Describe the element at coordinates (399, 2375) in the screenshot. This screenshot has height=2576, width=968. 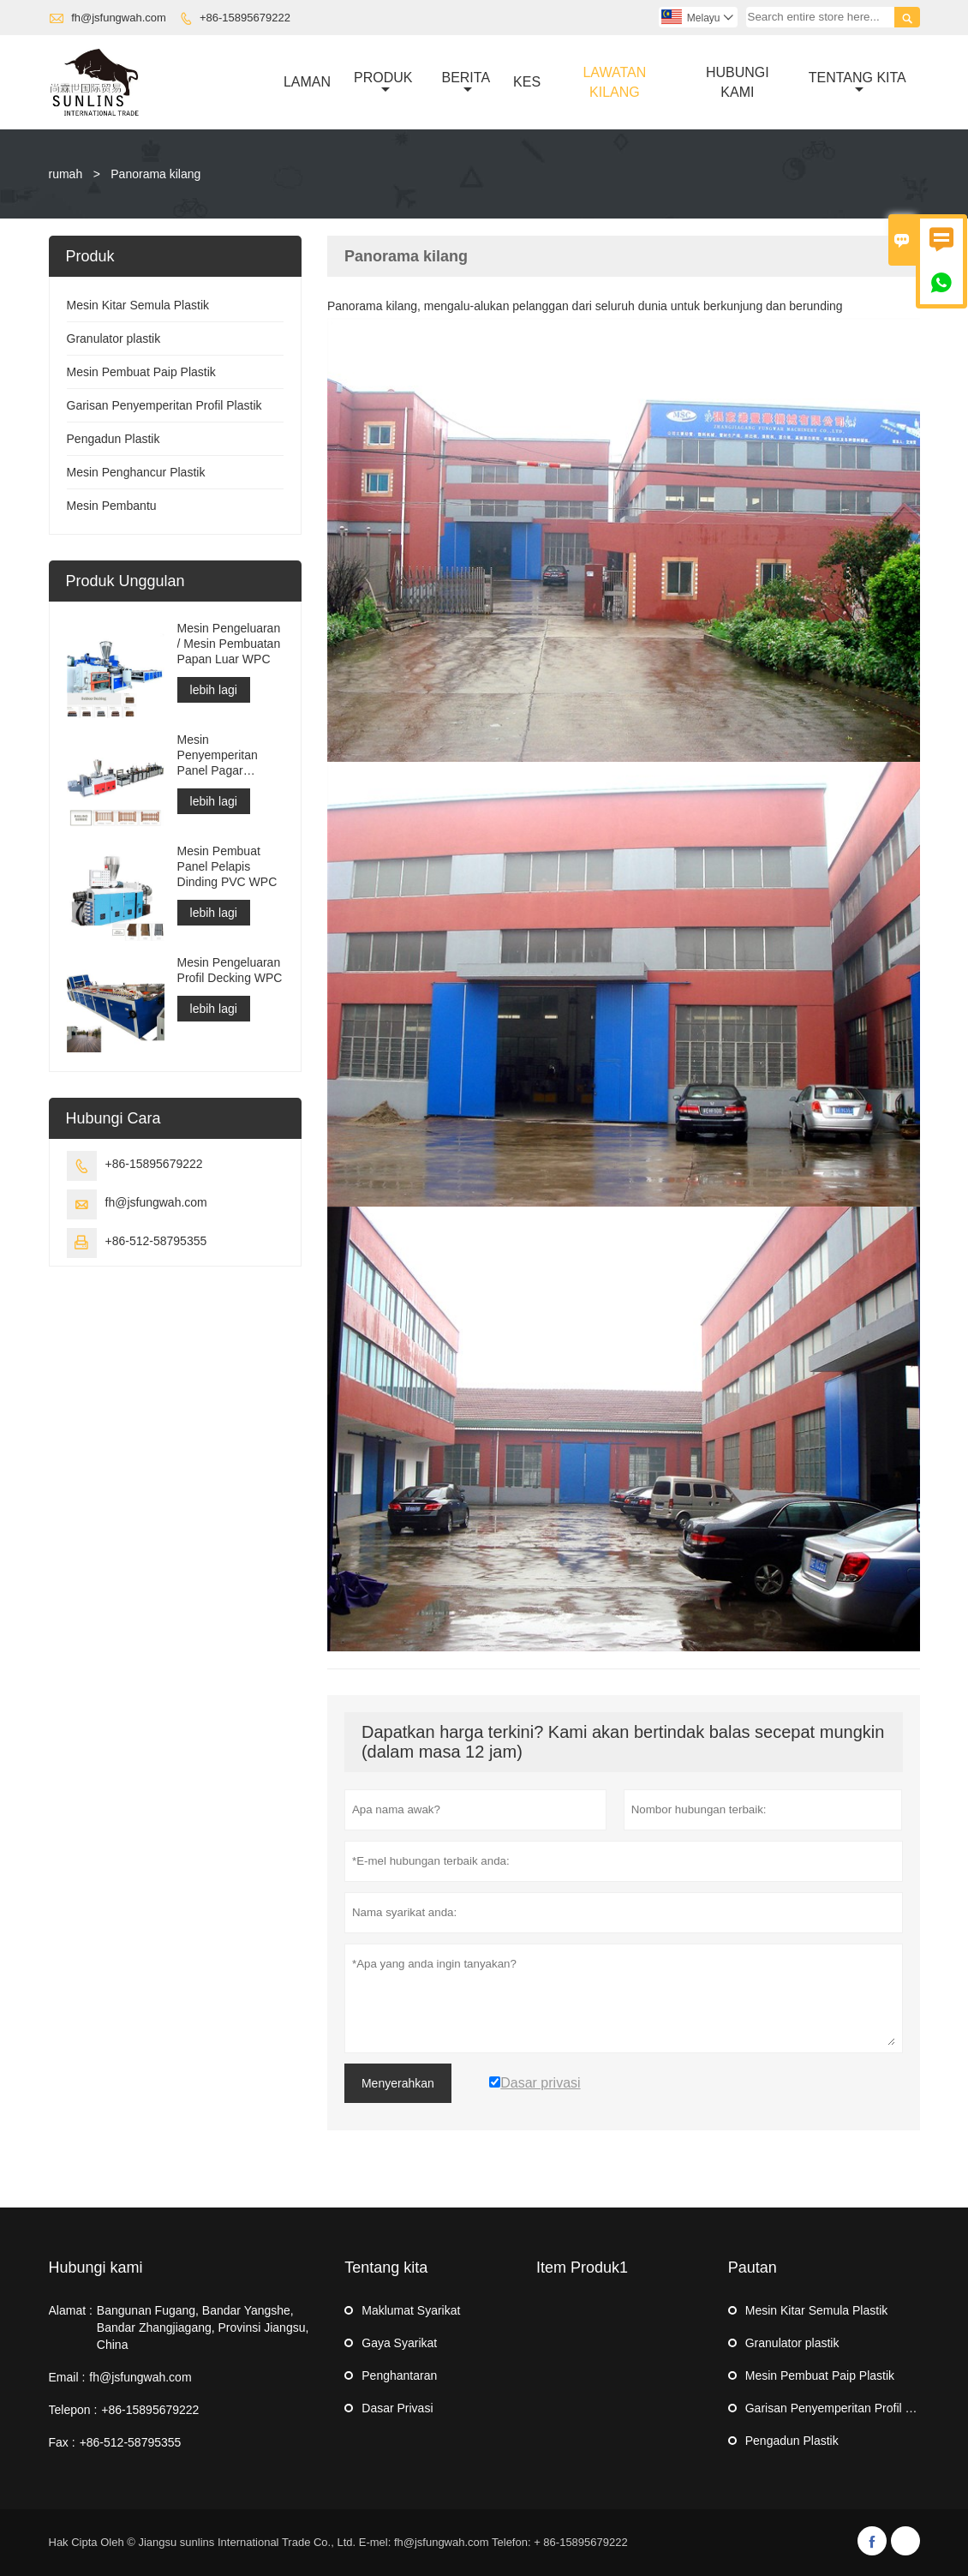
I see `Penghantaran` at that location.